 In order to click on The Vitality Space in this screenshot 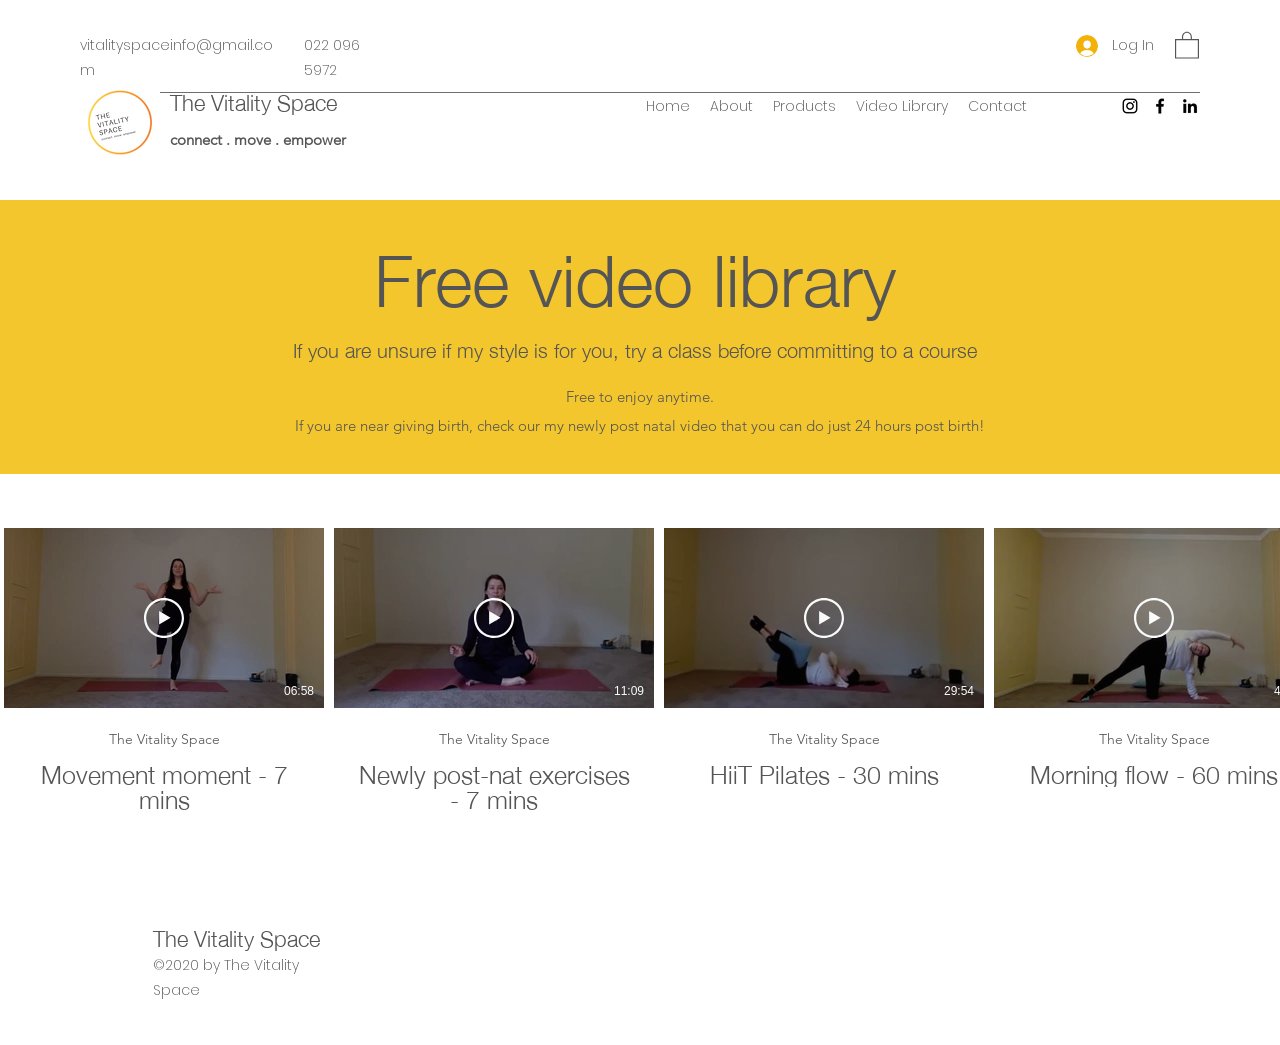, I will do `click(253, 100)`.